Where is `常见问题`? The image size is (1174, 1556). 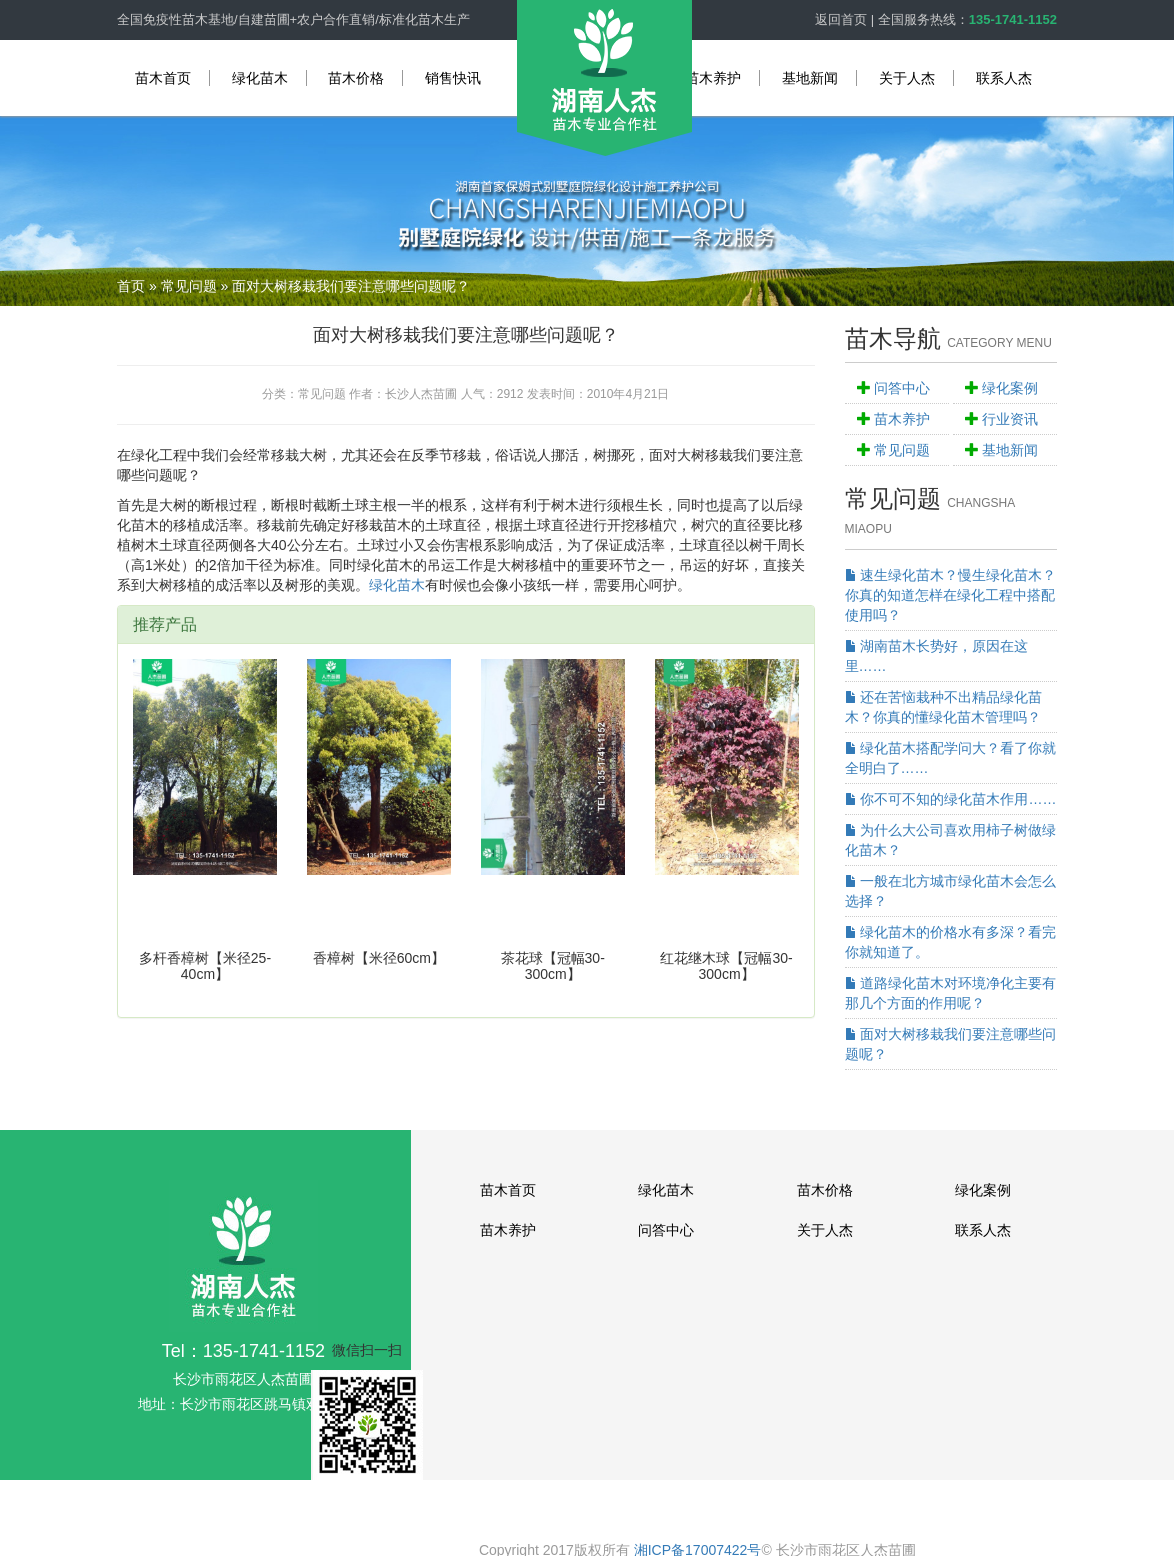 常见问题 is located at coordinates (189, 286).